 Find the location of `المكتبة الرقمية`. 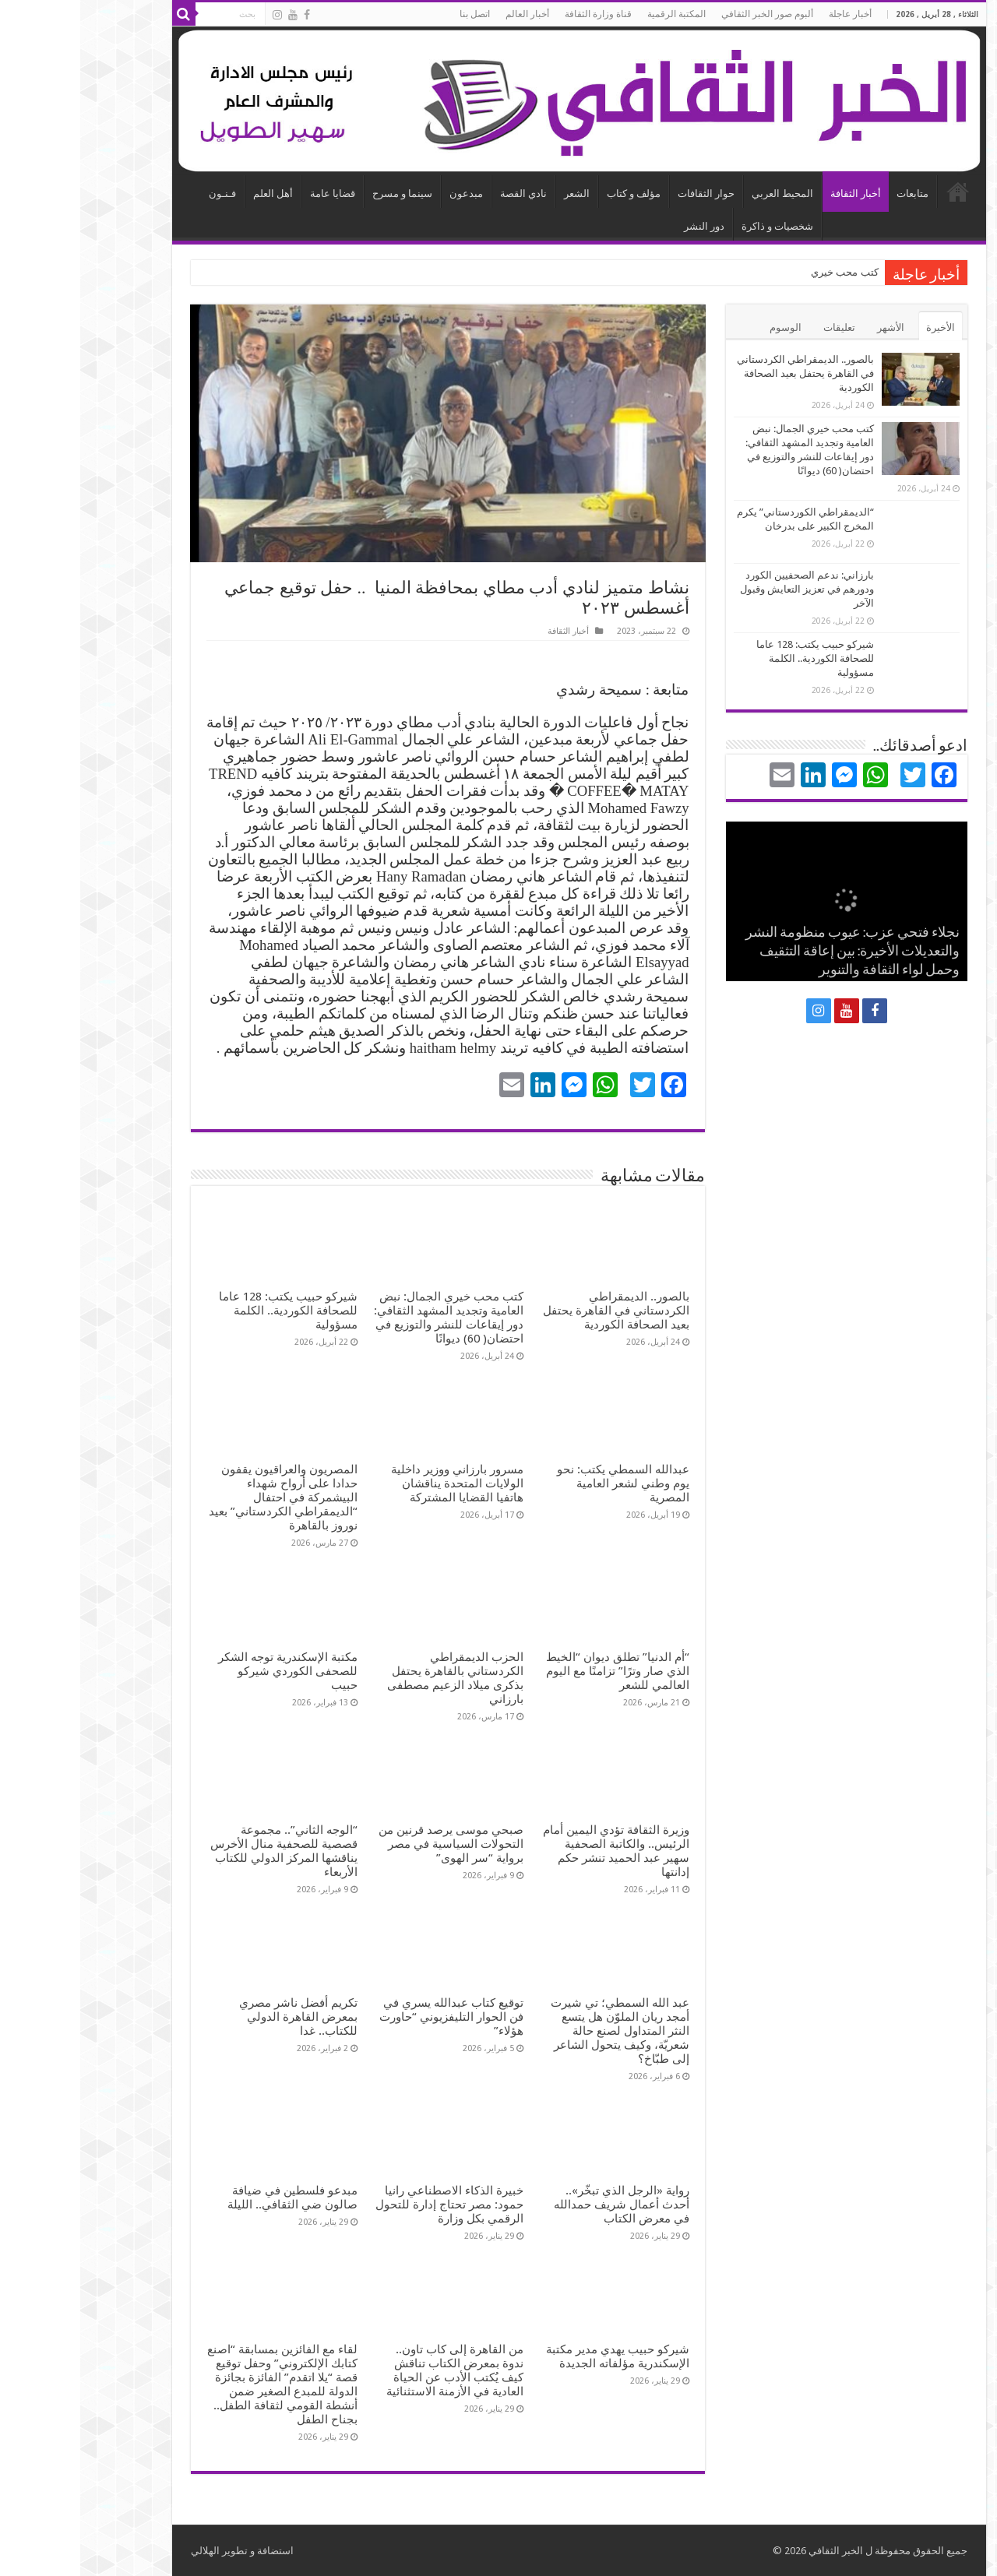

المكتبة الرقمية is located at coordinates (596, 14).